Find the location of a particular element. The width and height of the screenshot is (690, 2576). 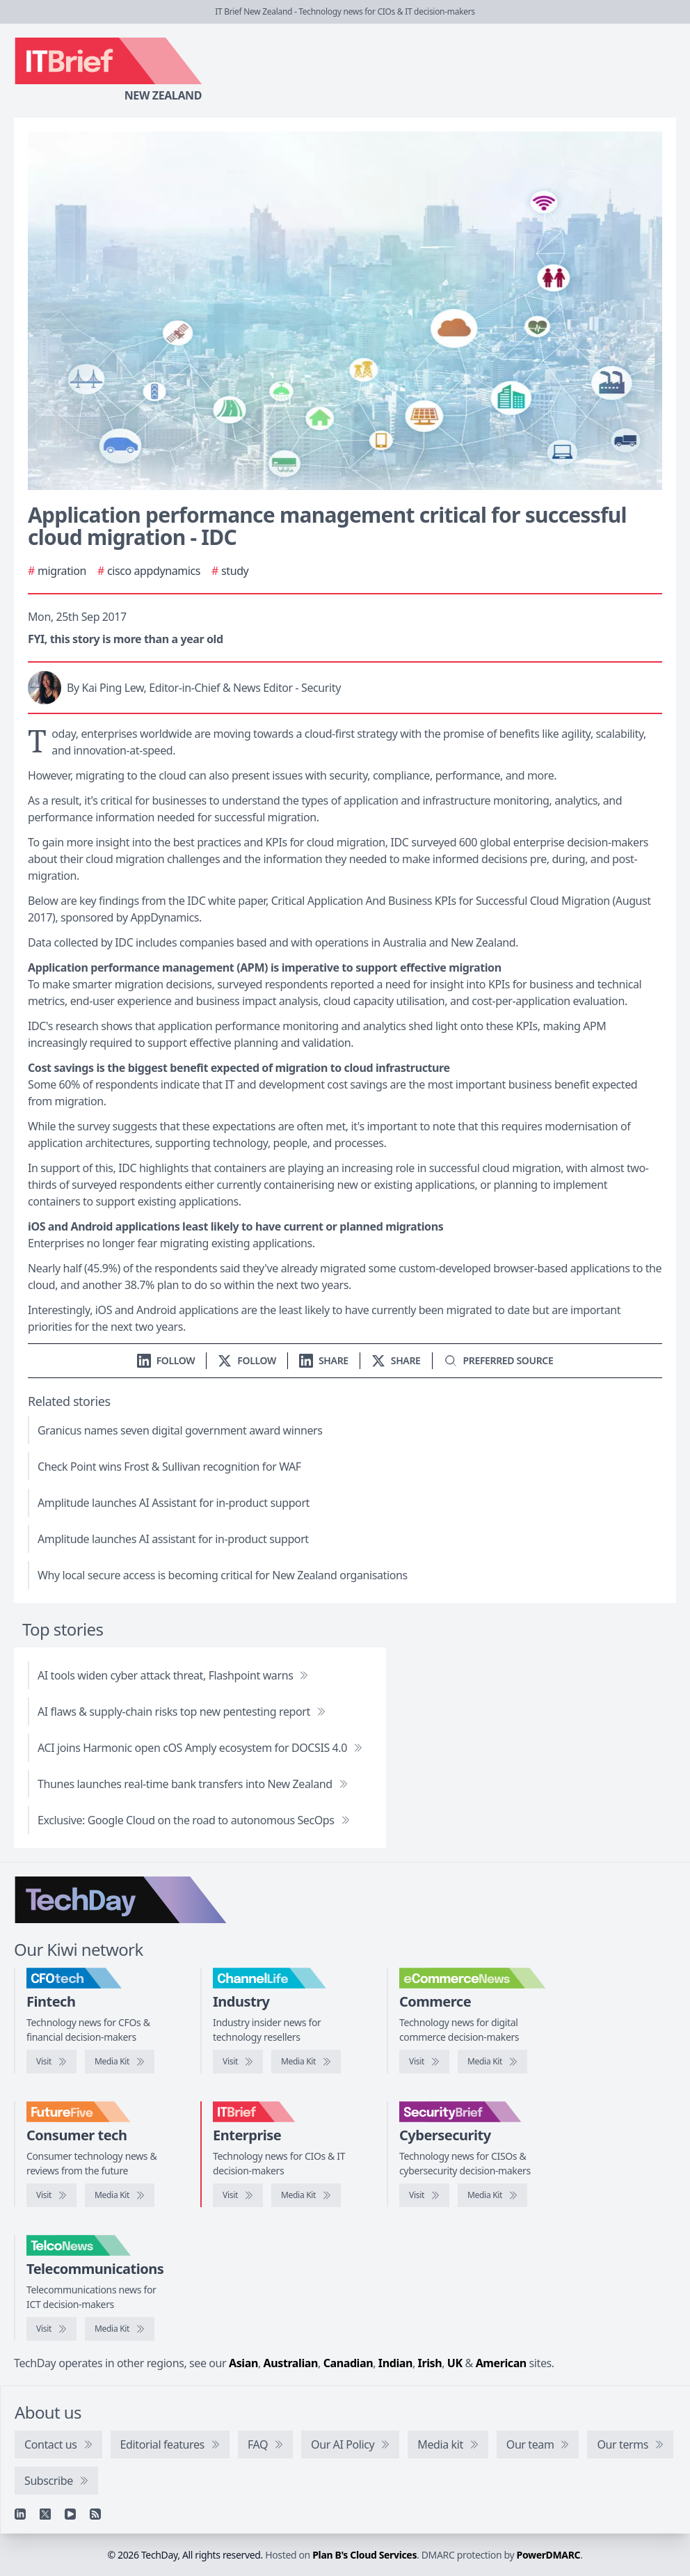

Plan B's Cloud Services is located at coordinates (364, 2554).